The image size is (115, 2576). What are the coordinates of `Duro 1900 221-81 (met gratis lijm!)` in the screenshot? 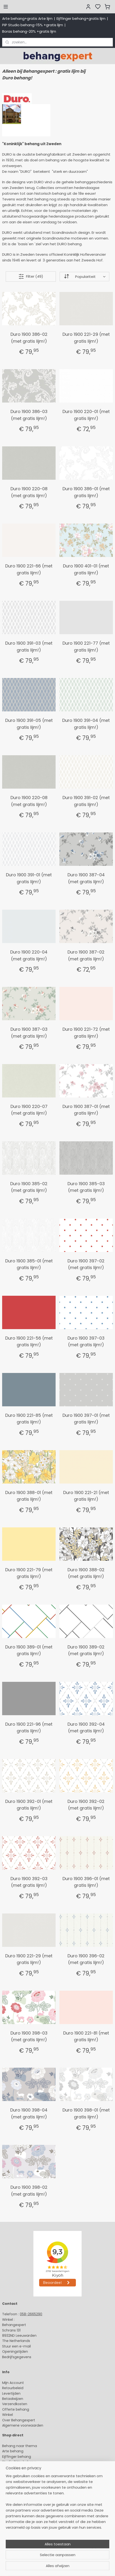 It's located at (86, 2036).